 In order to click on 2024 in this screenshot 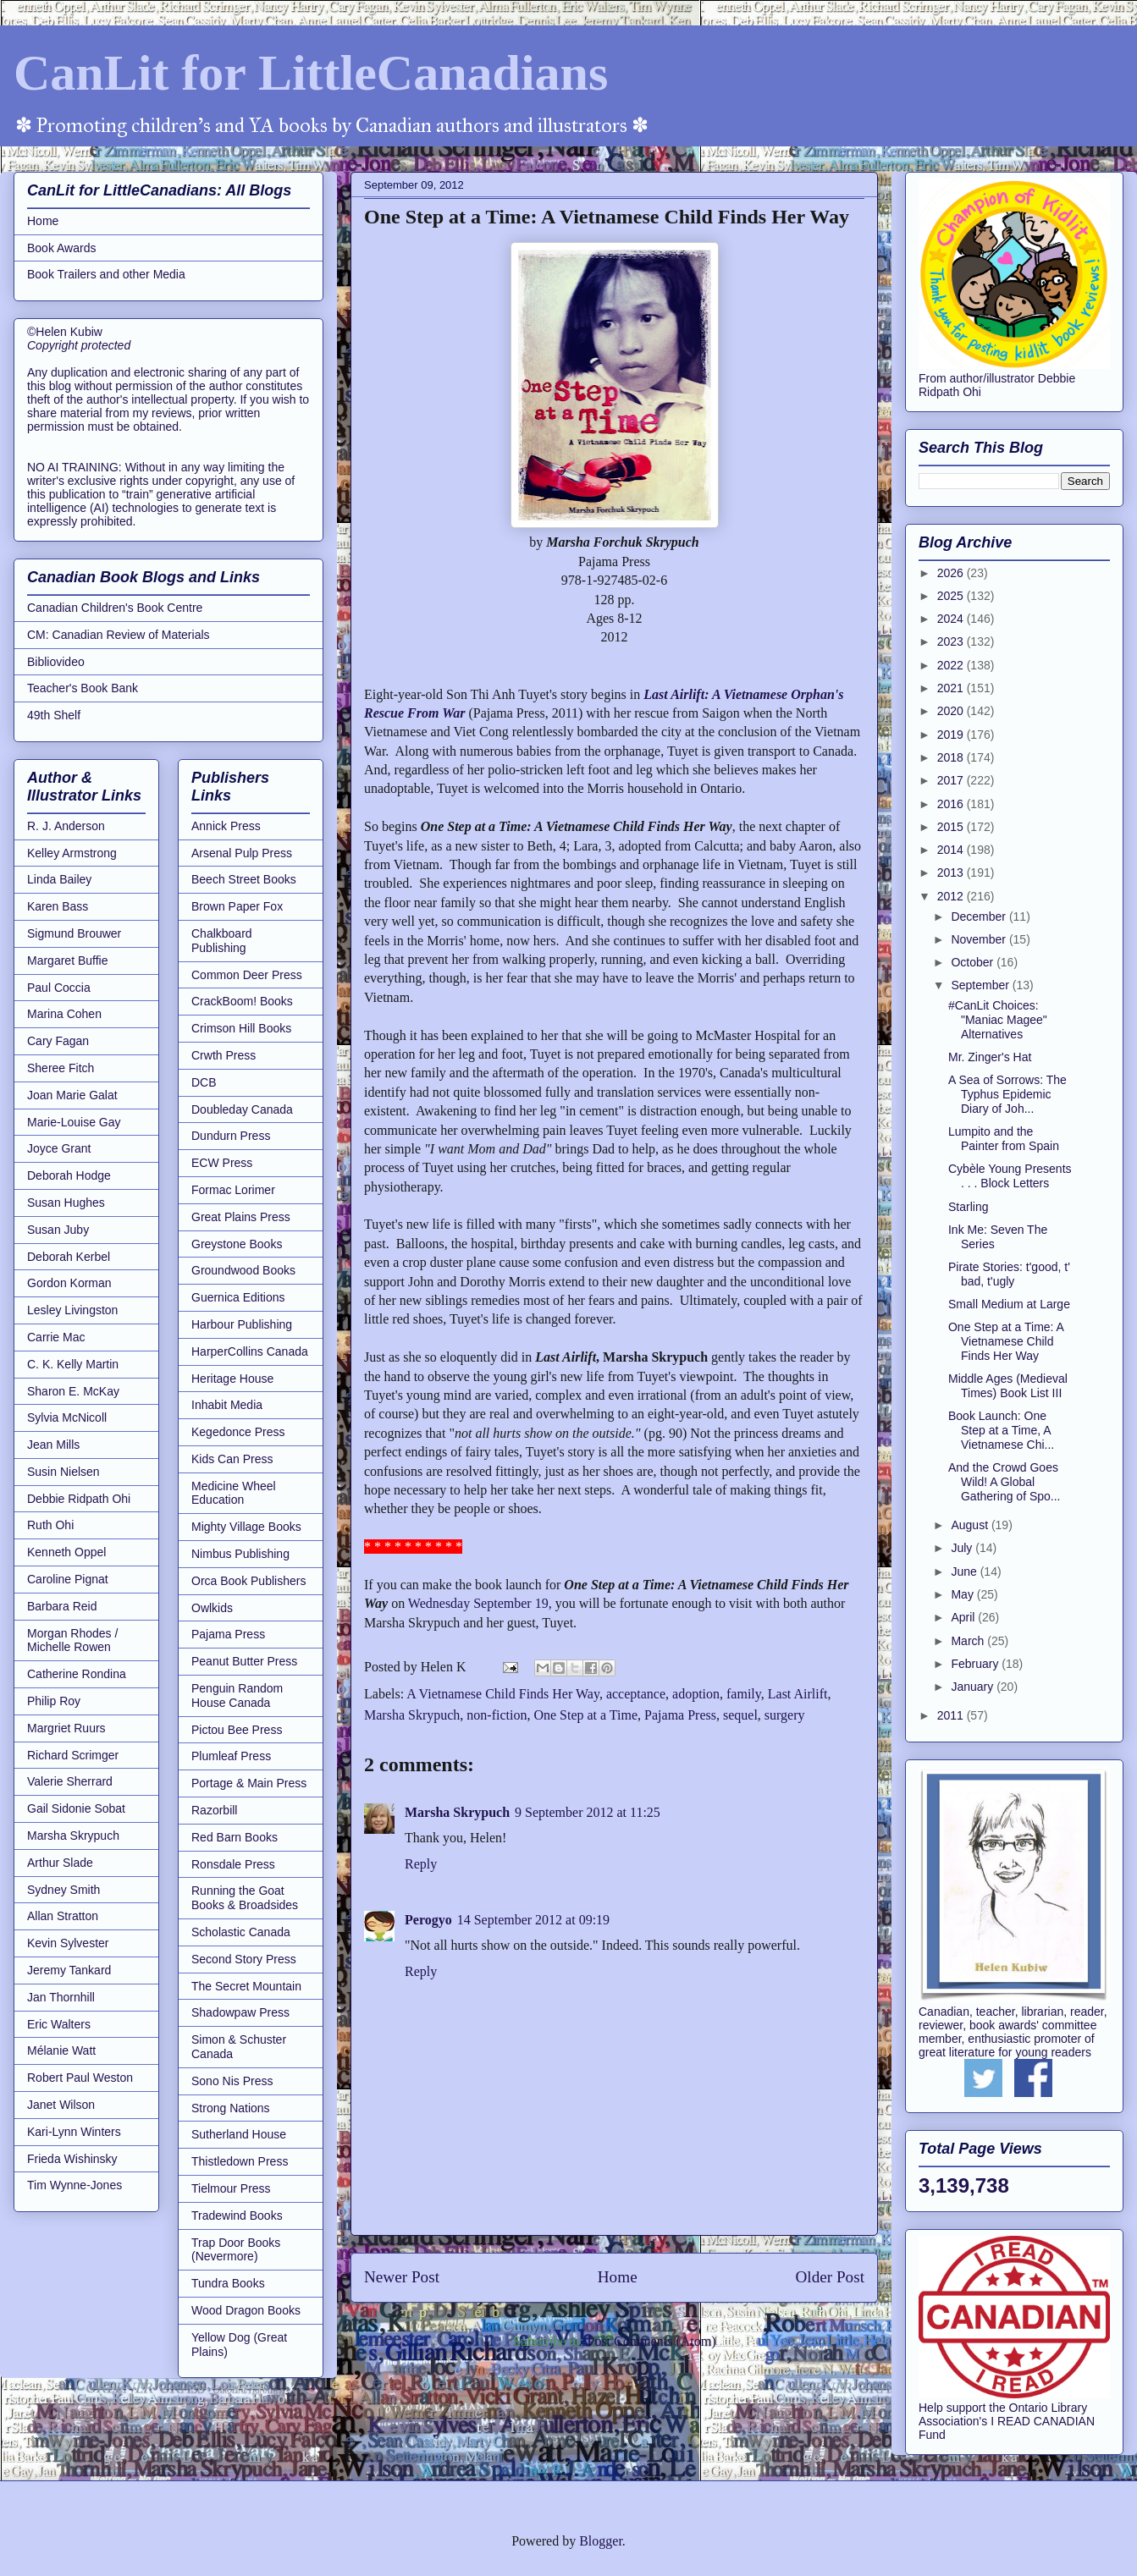, I will do `click(952, 618)`.